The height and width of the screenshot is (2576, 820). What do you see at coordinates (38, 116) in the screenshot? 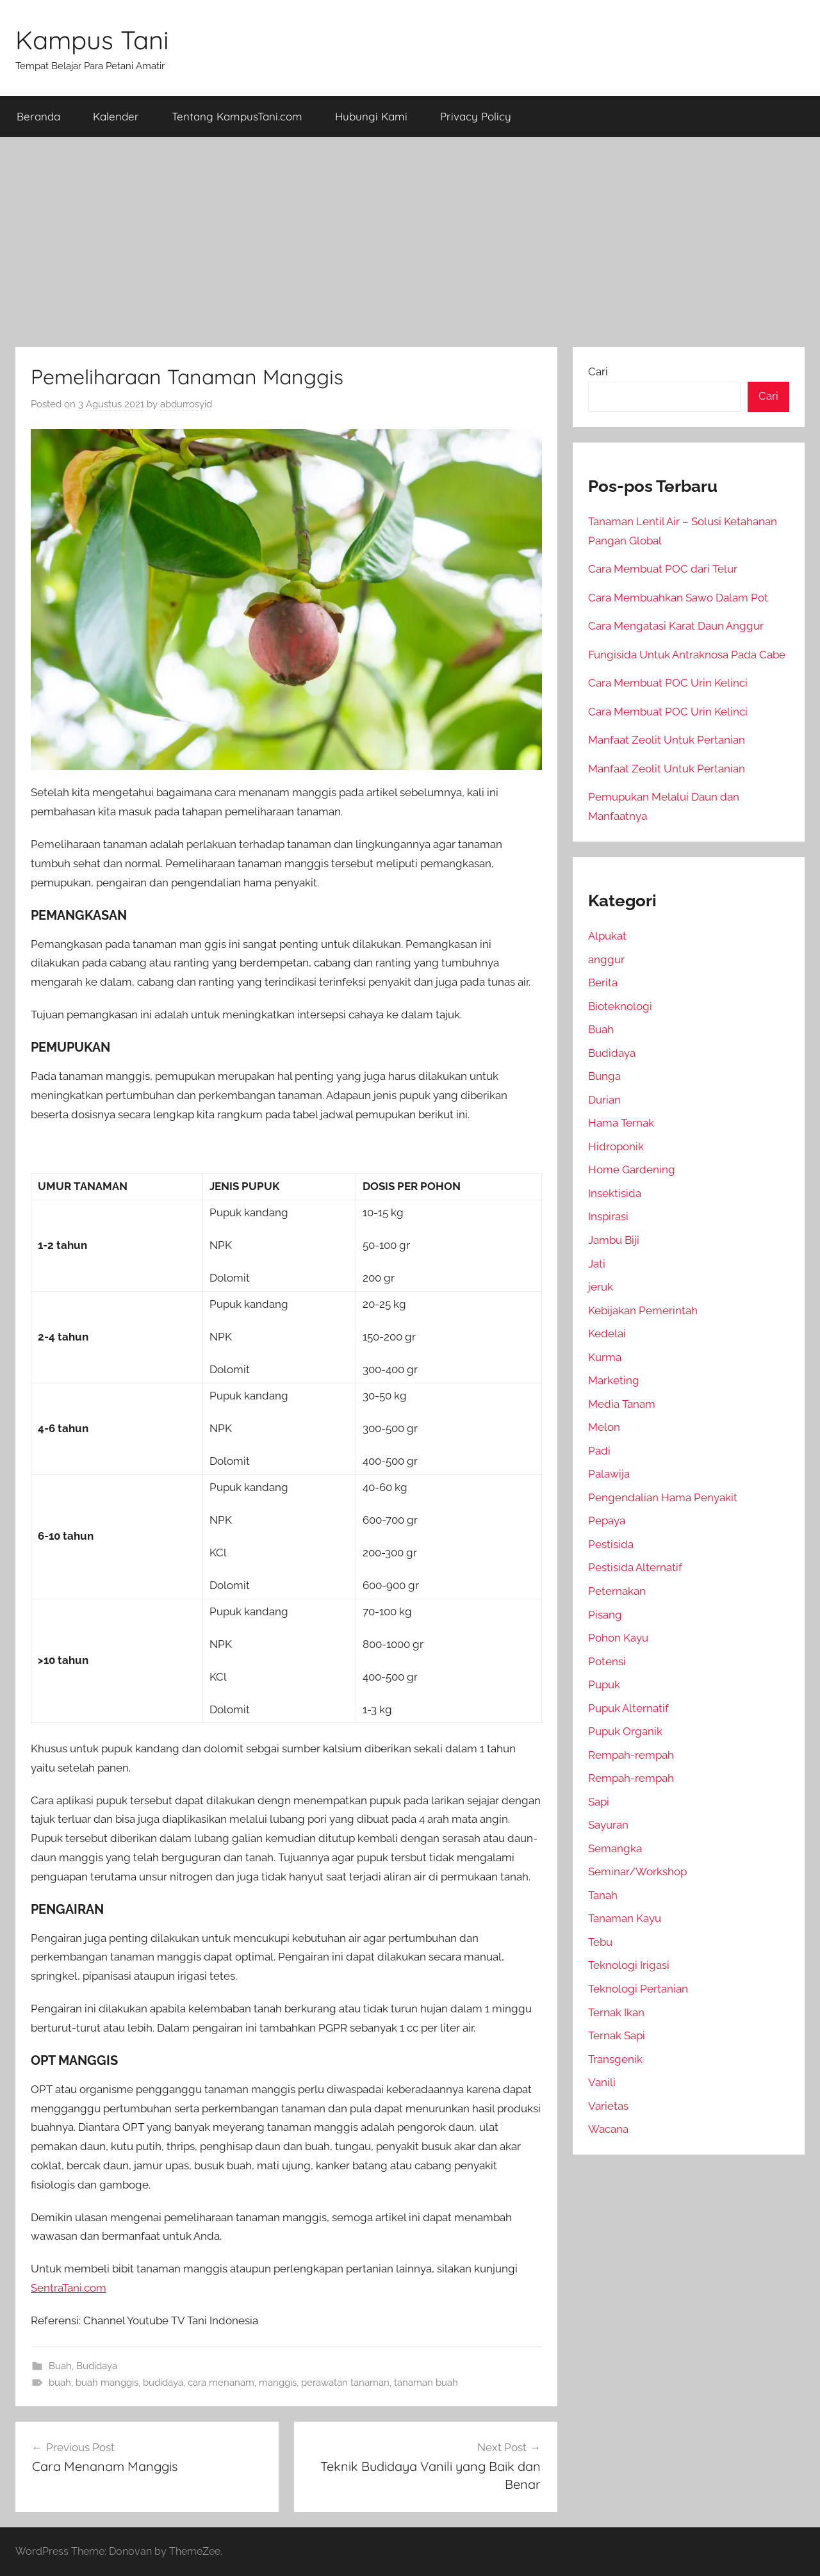
I see `Beranda` at bounding box center [38, 116].